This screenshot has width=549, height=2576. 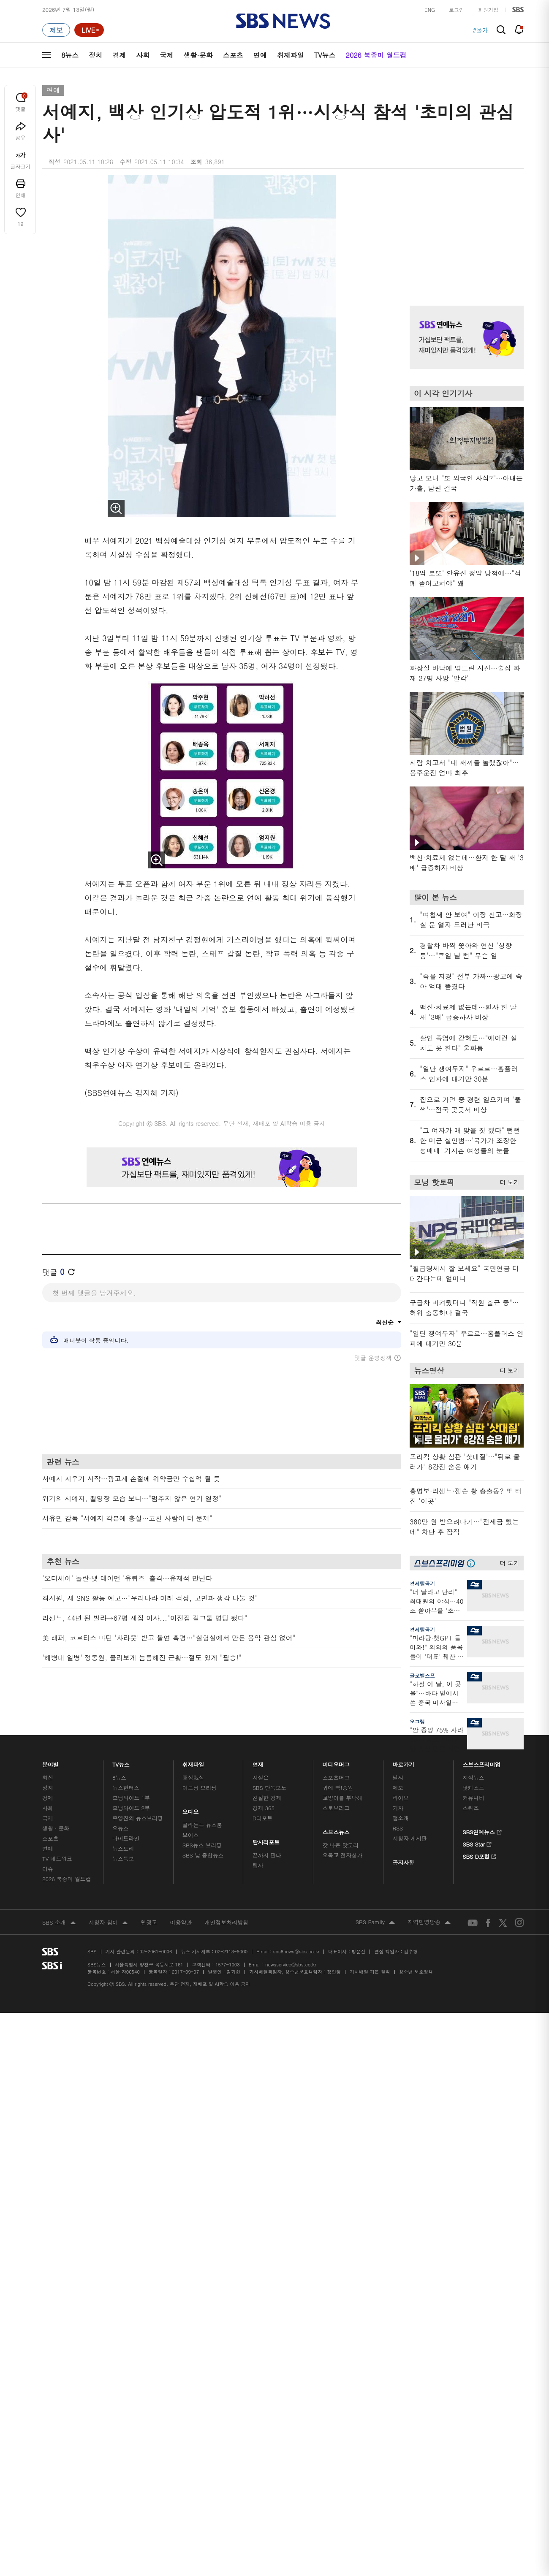 I want to click on 뉴스토리, so click(x=123, y=1848).